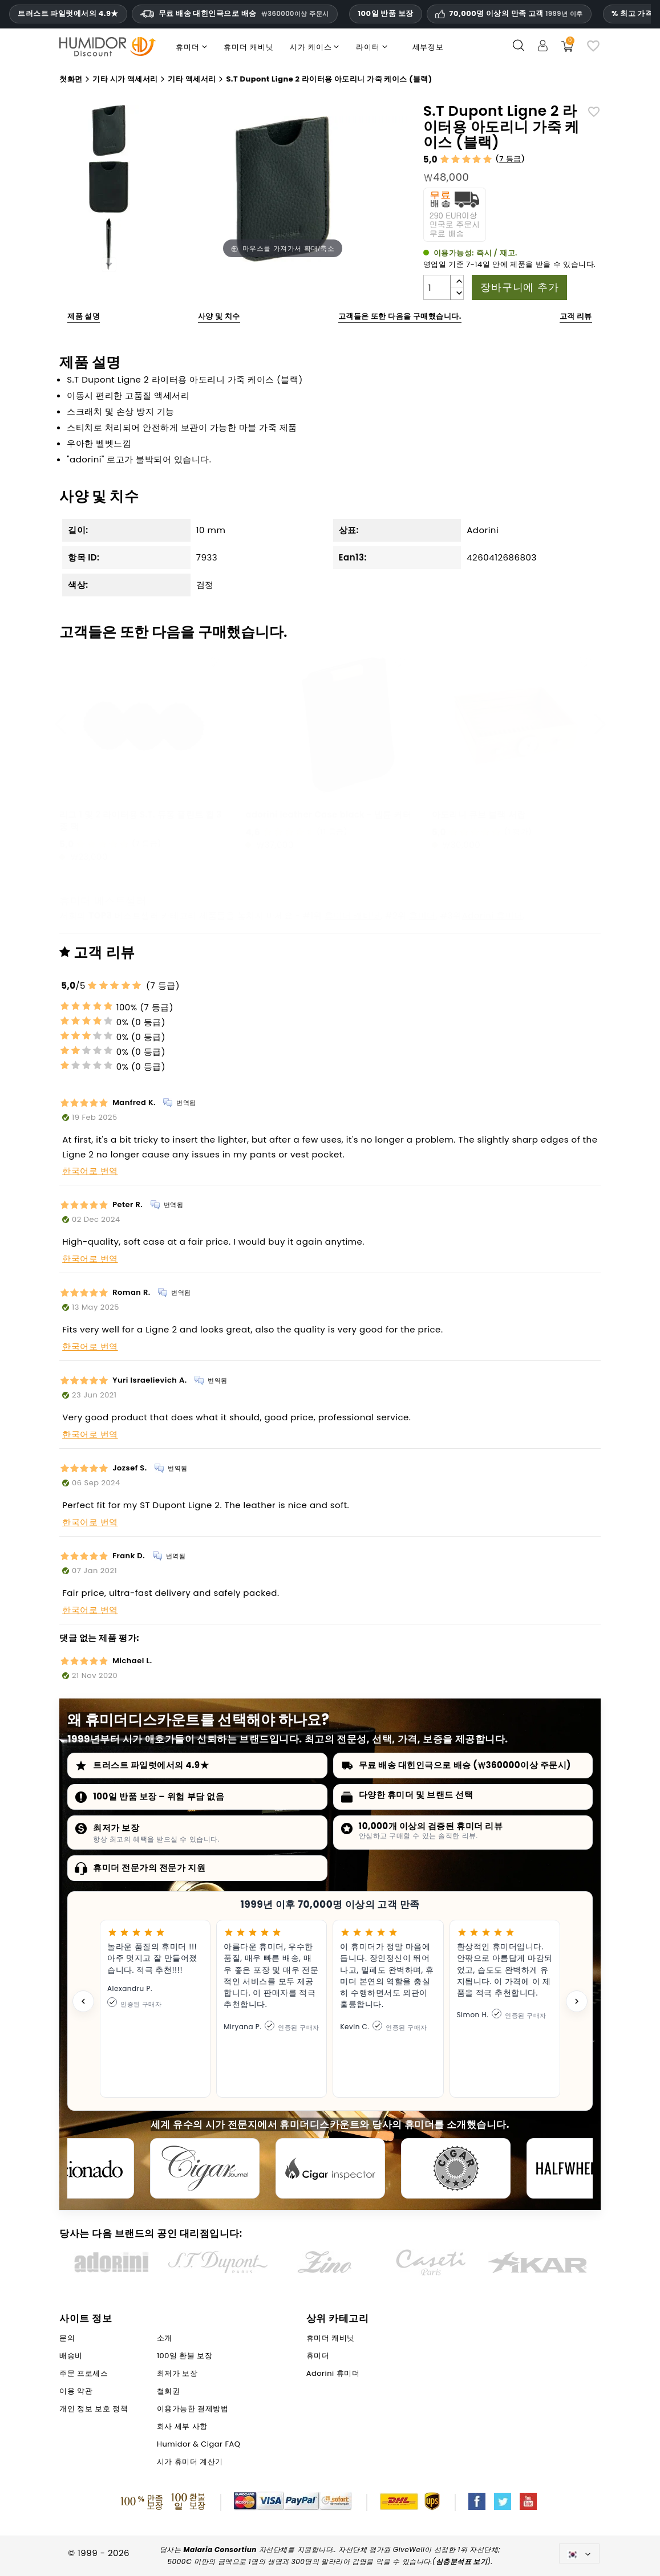 This screenshot has height=2576, width=660. Describe the element at coordinates (516, 14) in the screenshot. I see `70,000명 이상의 만족 고객` at that location.